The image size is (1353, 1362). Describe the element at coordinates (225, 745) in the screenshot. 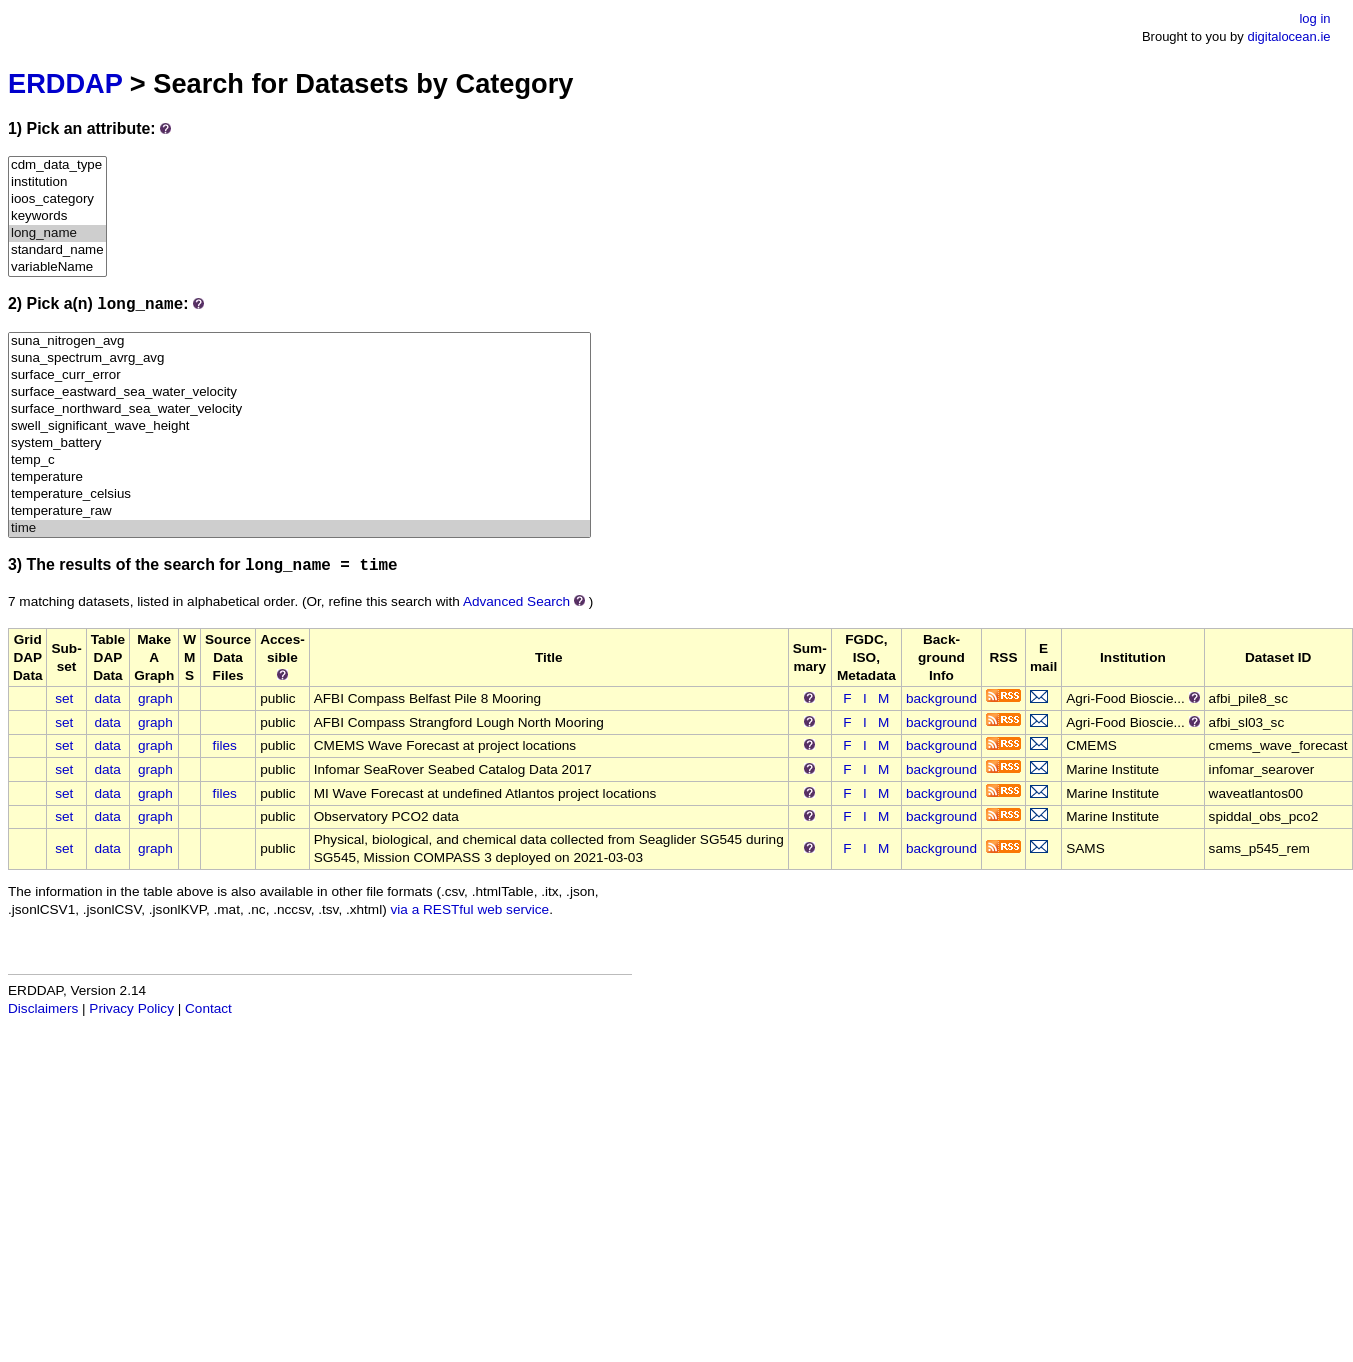

I see `files` at that location.